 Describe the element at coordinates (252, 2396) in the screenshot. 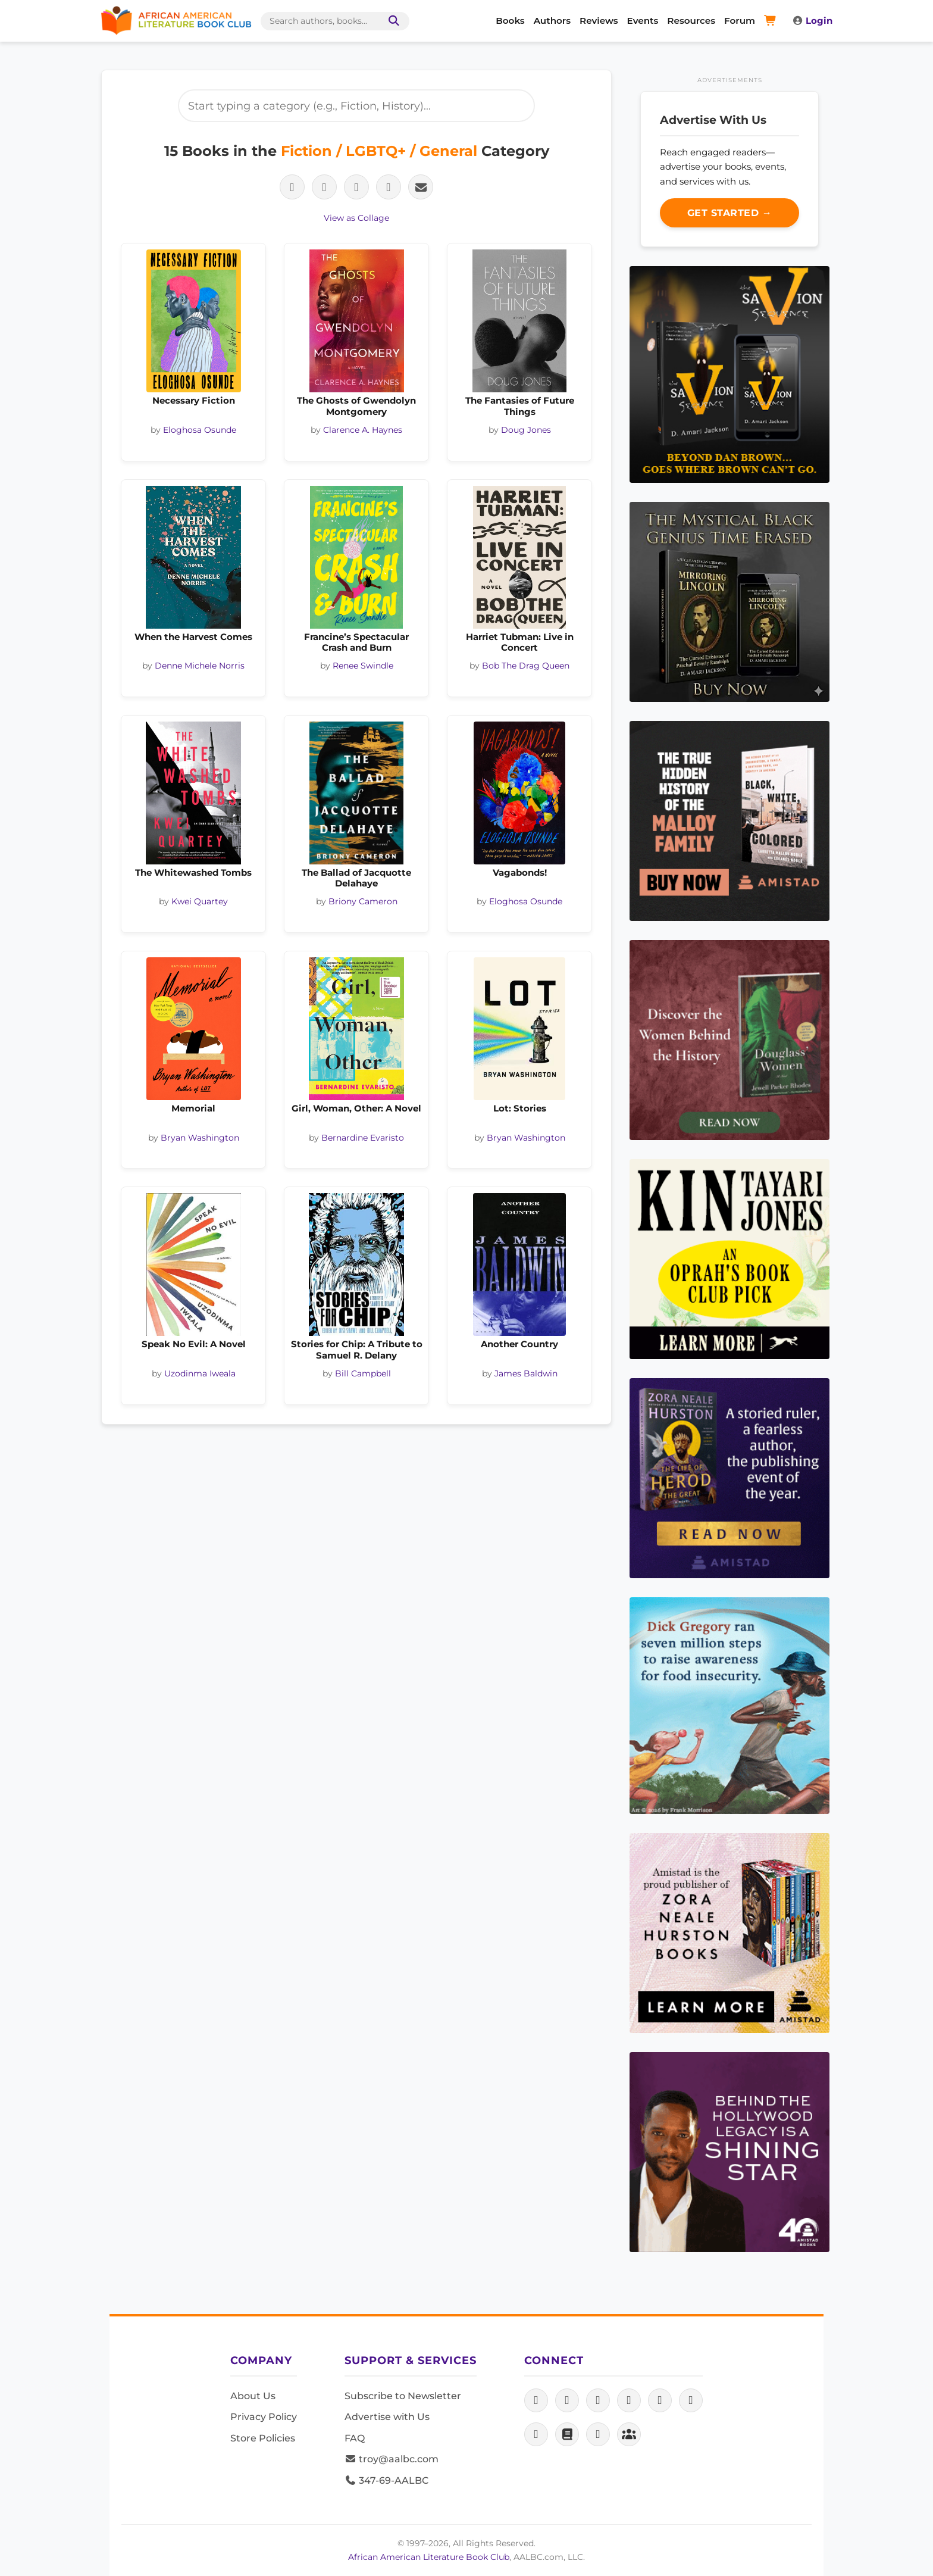

I see `About Us` at that location.